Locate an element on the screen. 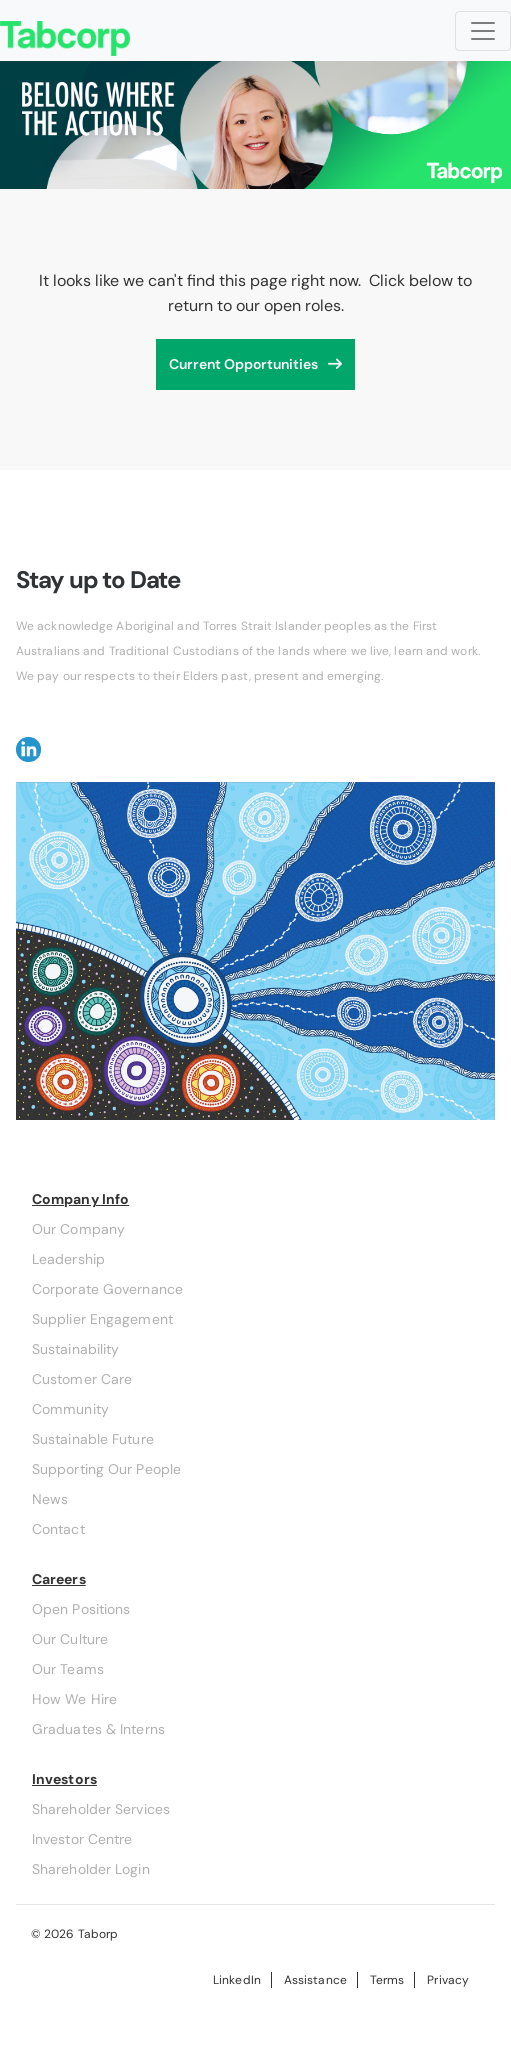 Image resolution: width=511 pixels, height=2045 pixels. Shareholder Services is located at coordinates (101, 1809).